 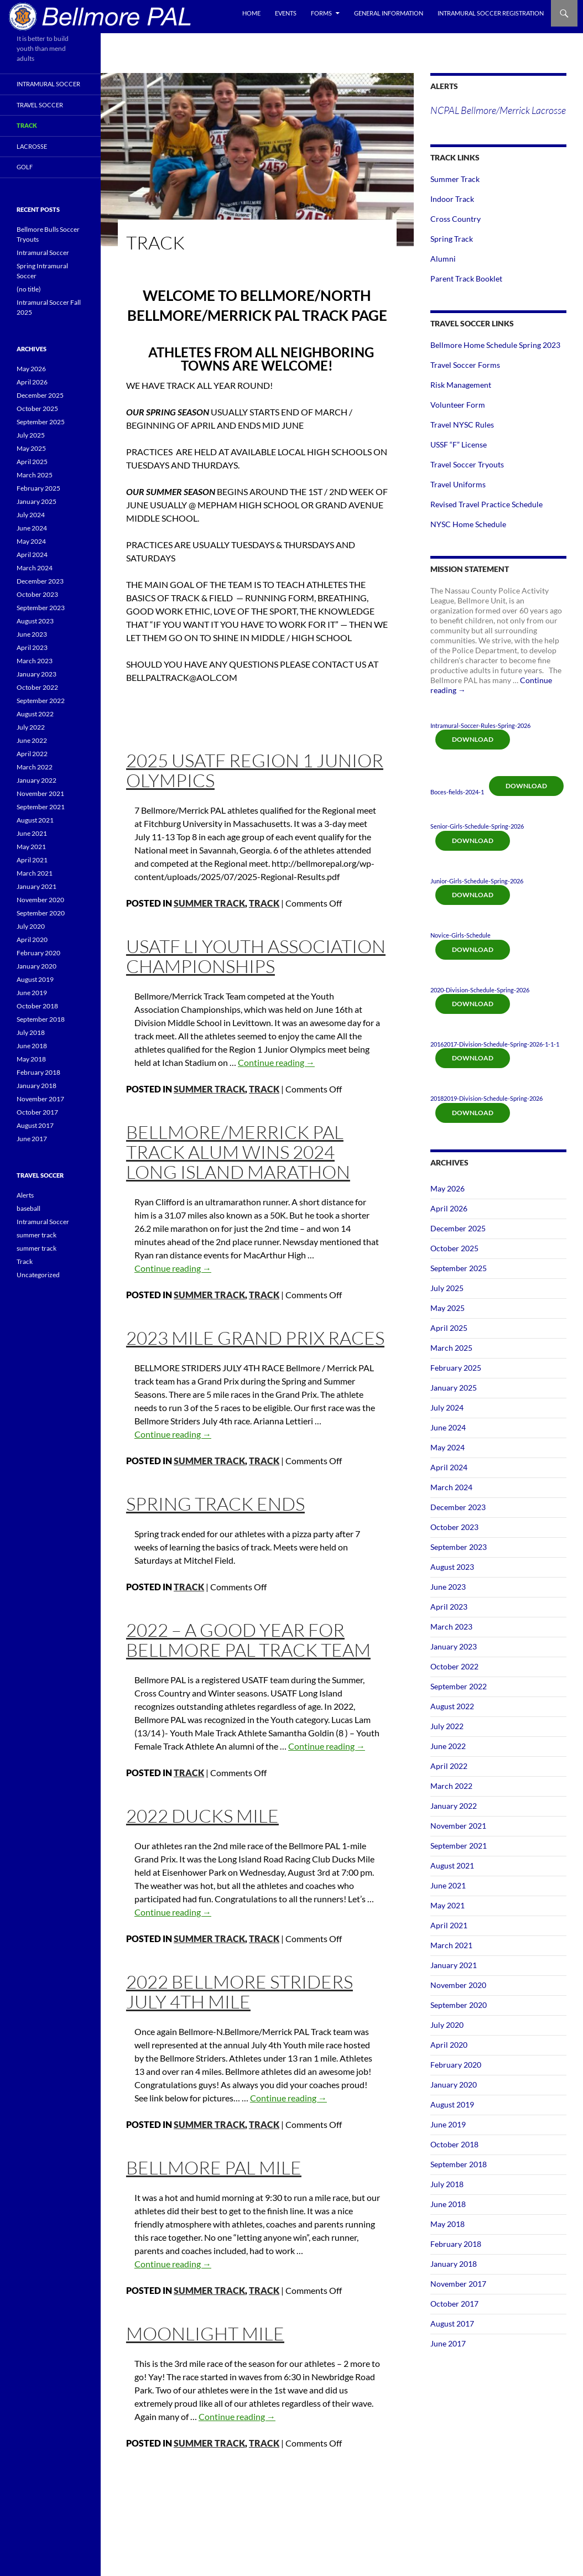 I want to click on October 2017, so click(x=454, y=2303).